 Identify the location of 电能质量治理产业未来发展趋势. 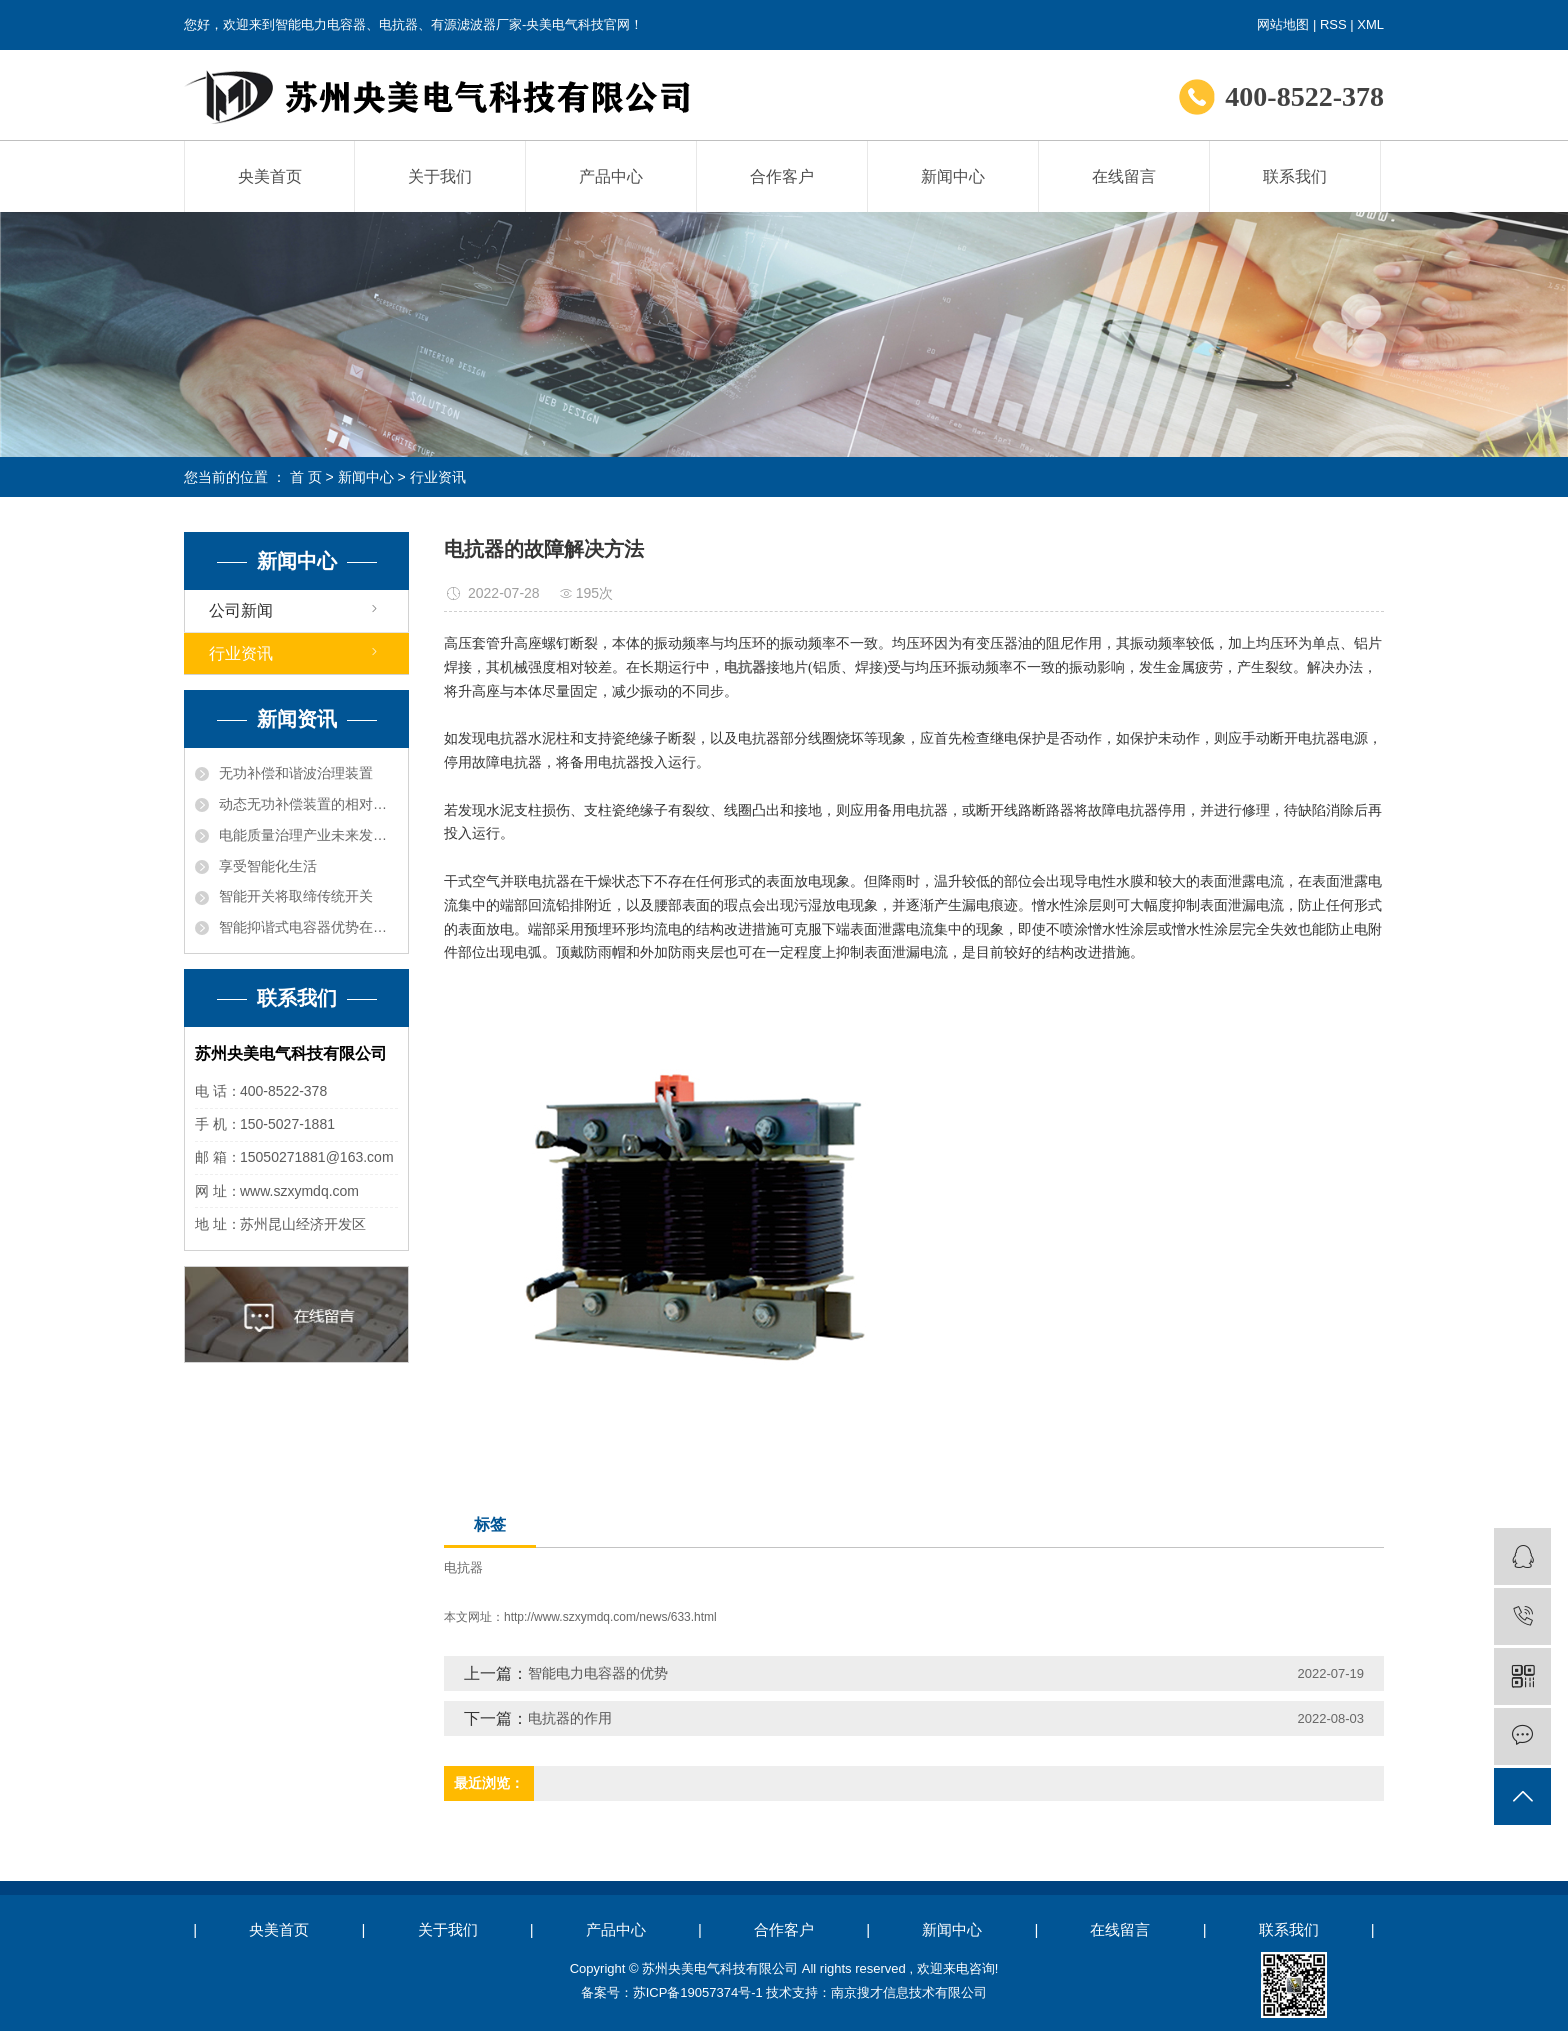
(308, 835).